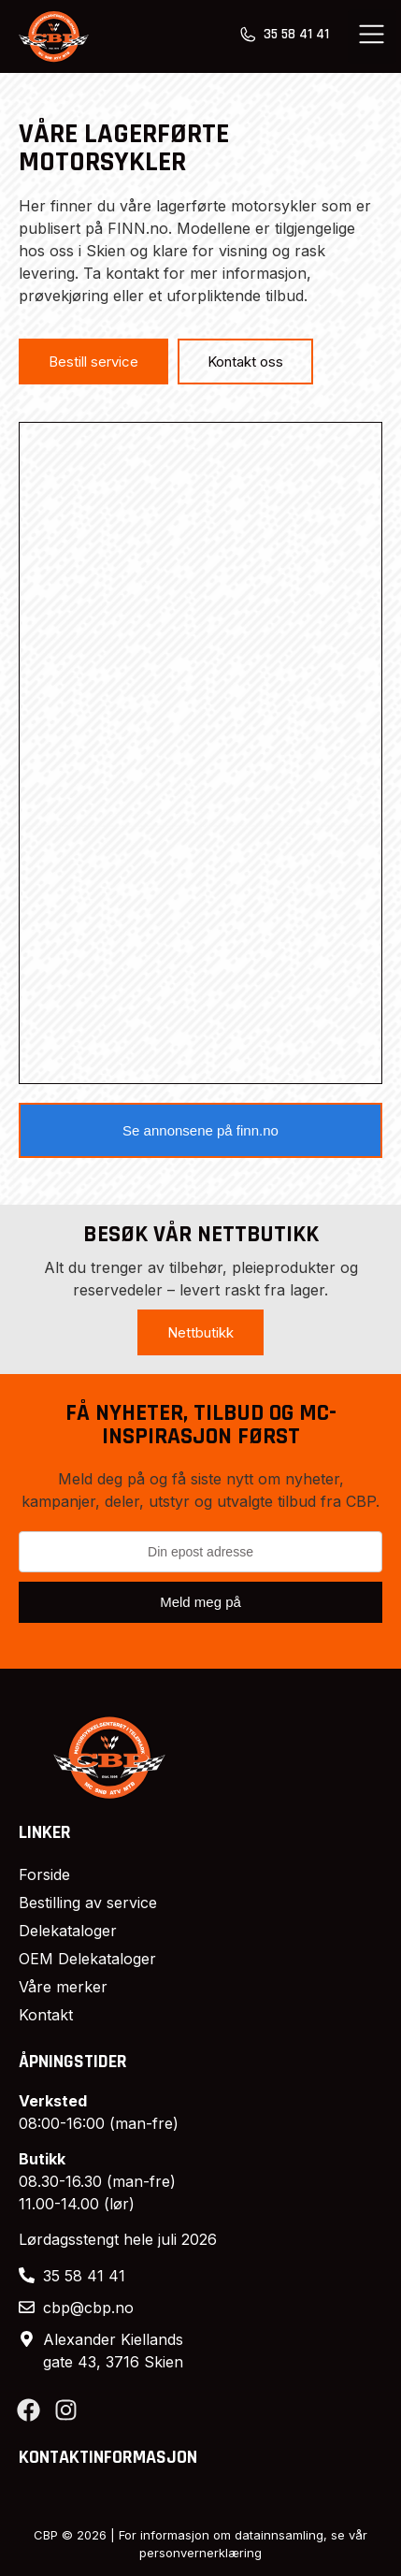 This screenshot has width=401, height=2576. I want to click on 35 58 41 41, so click(296, 34).